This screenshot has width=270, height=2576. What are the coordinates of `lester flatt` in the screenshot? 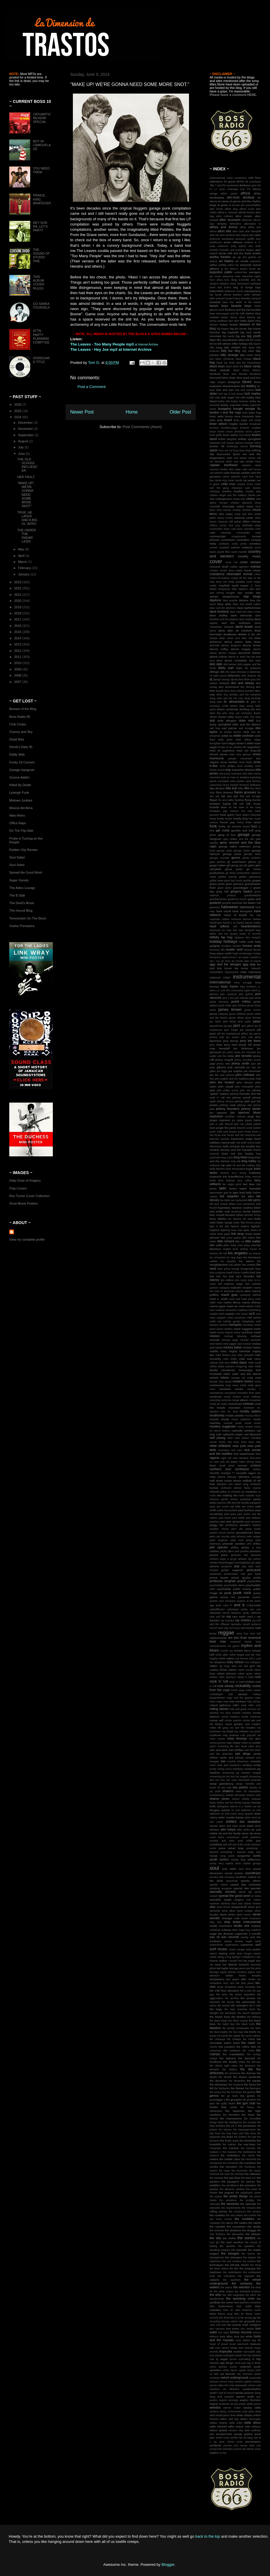 It's located at (239, 1222).